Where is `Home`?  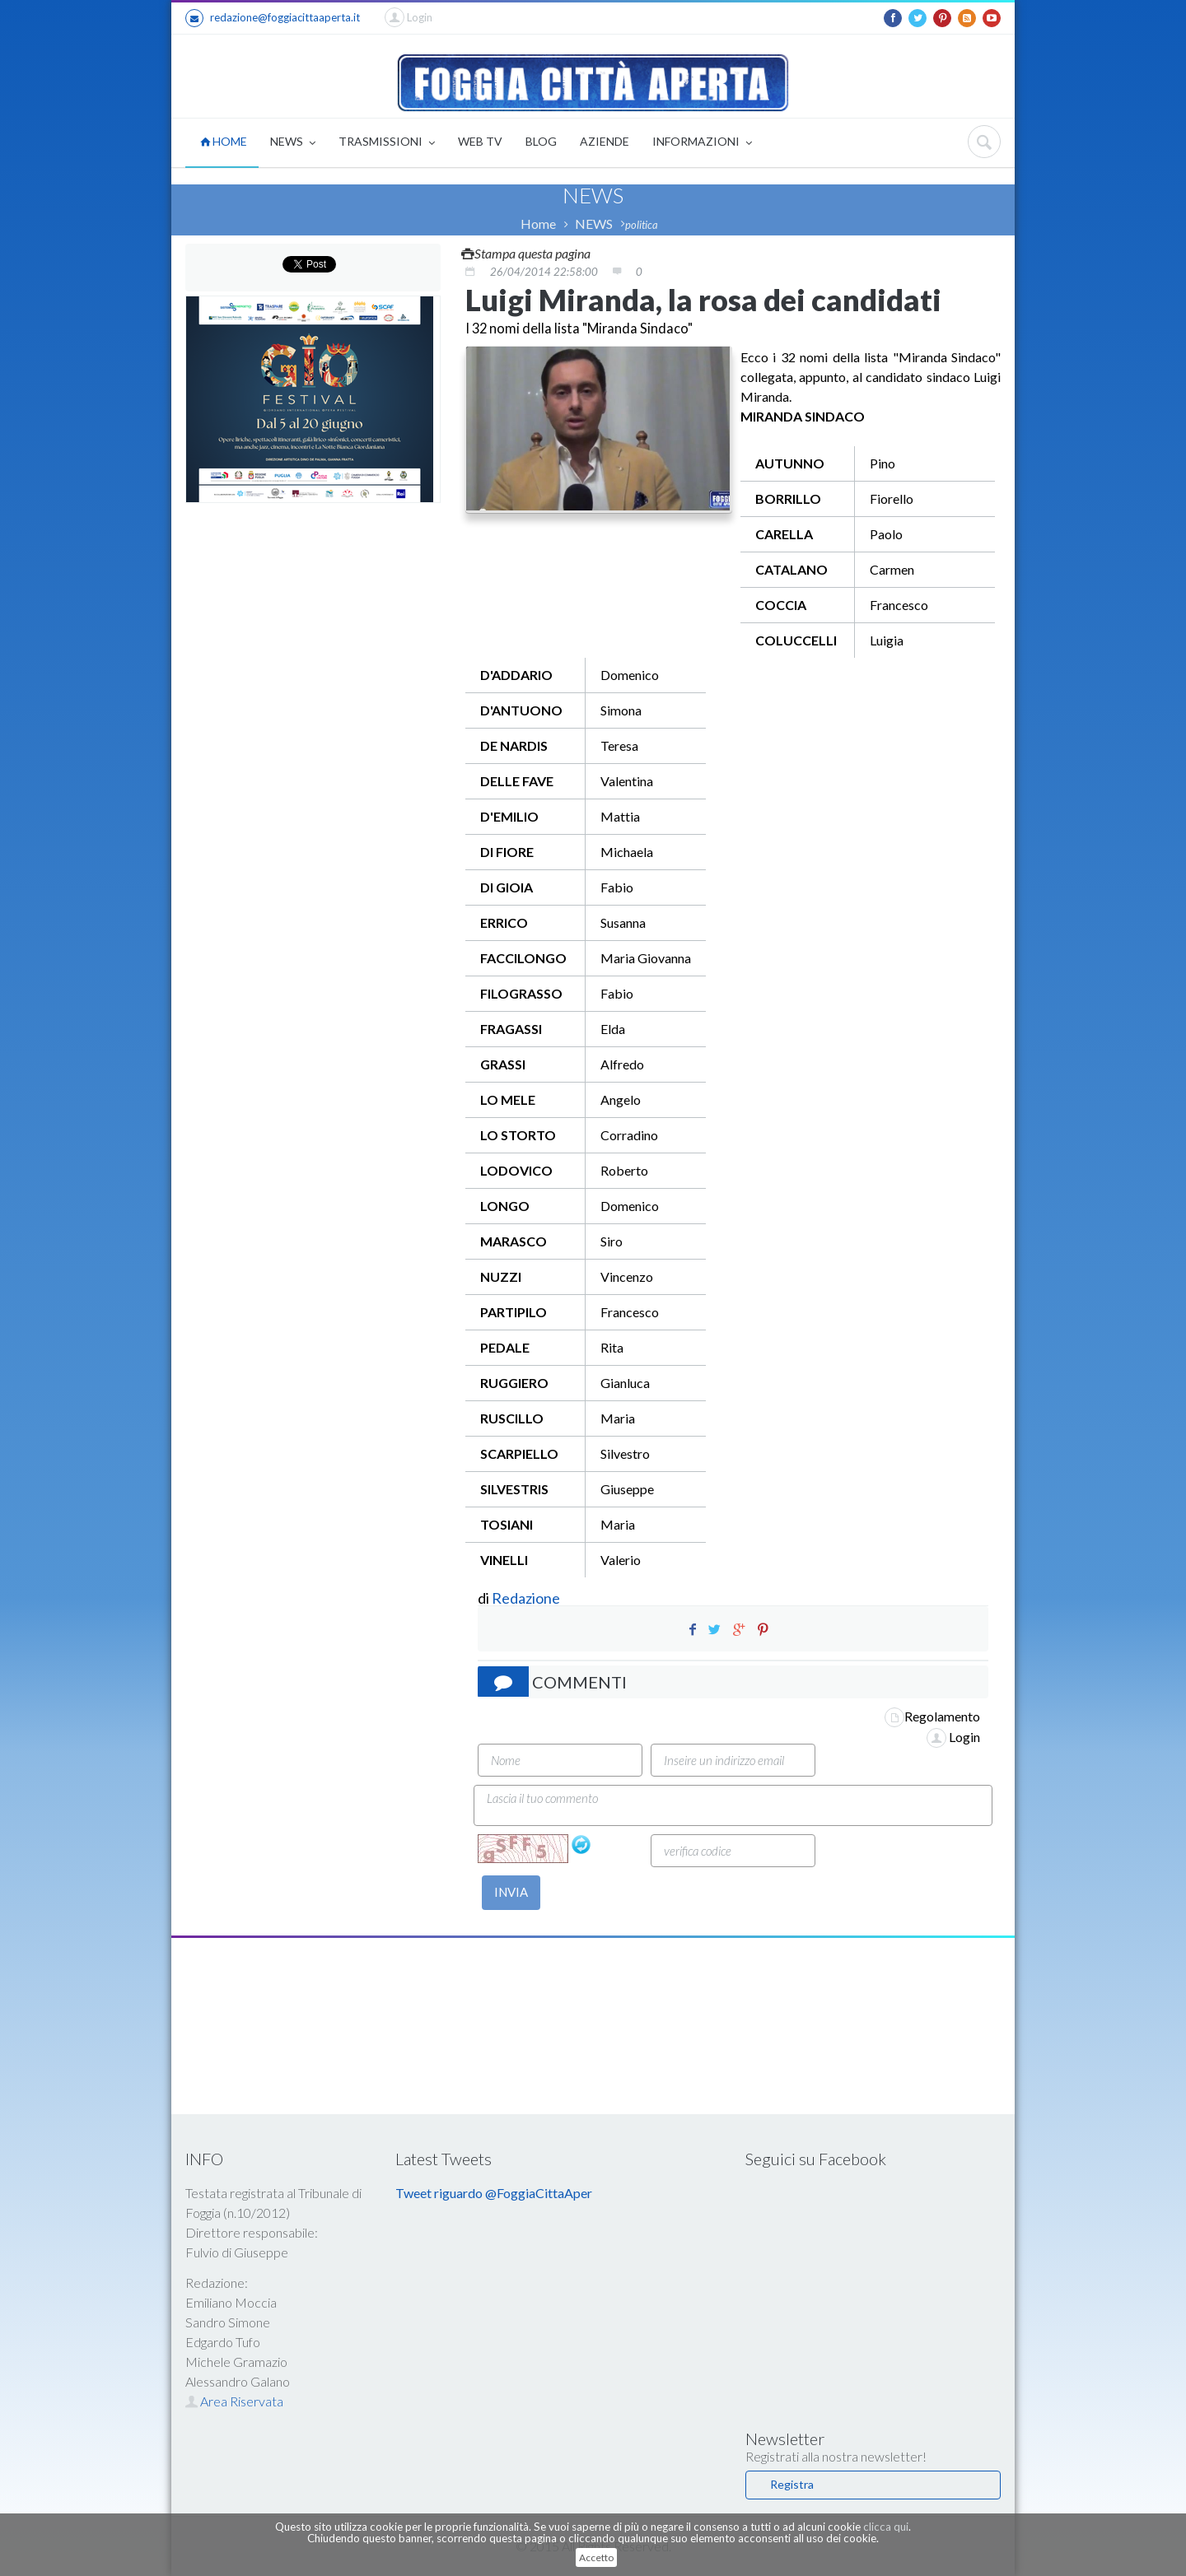 Home is located at coordinates (538, 223).